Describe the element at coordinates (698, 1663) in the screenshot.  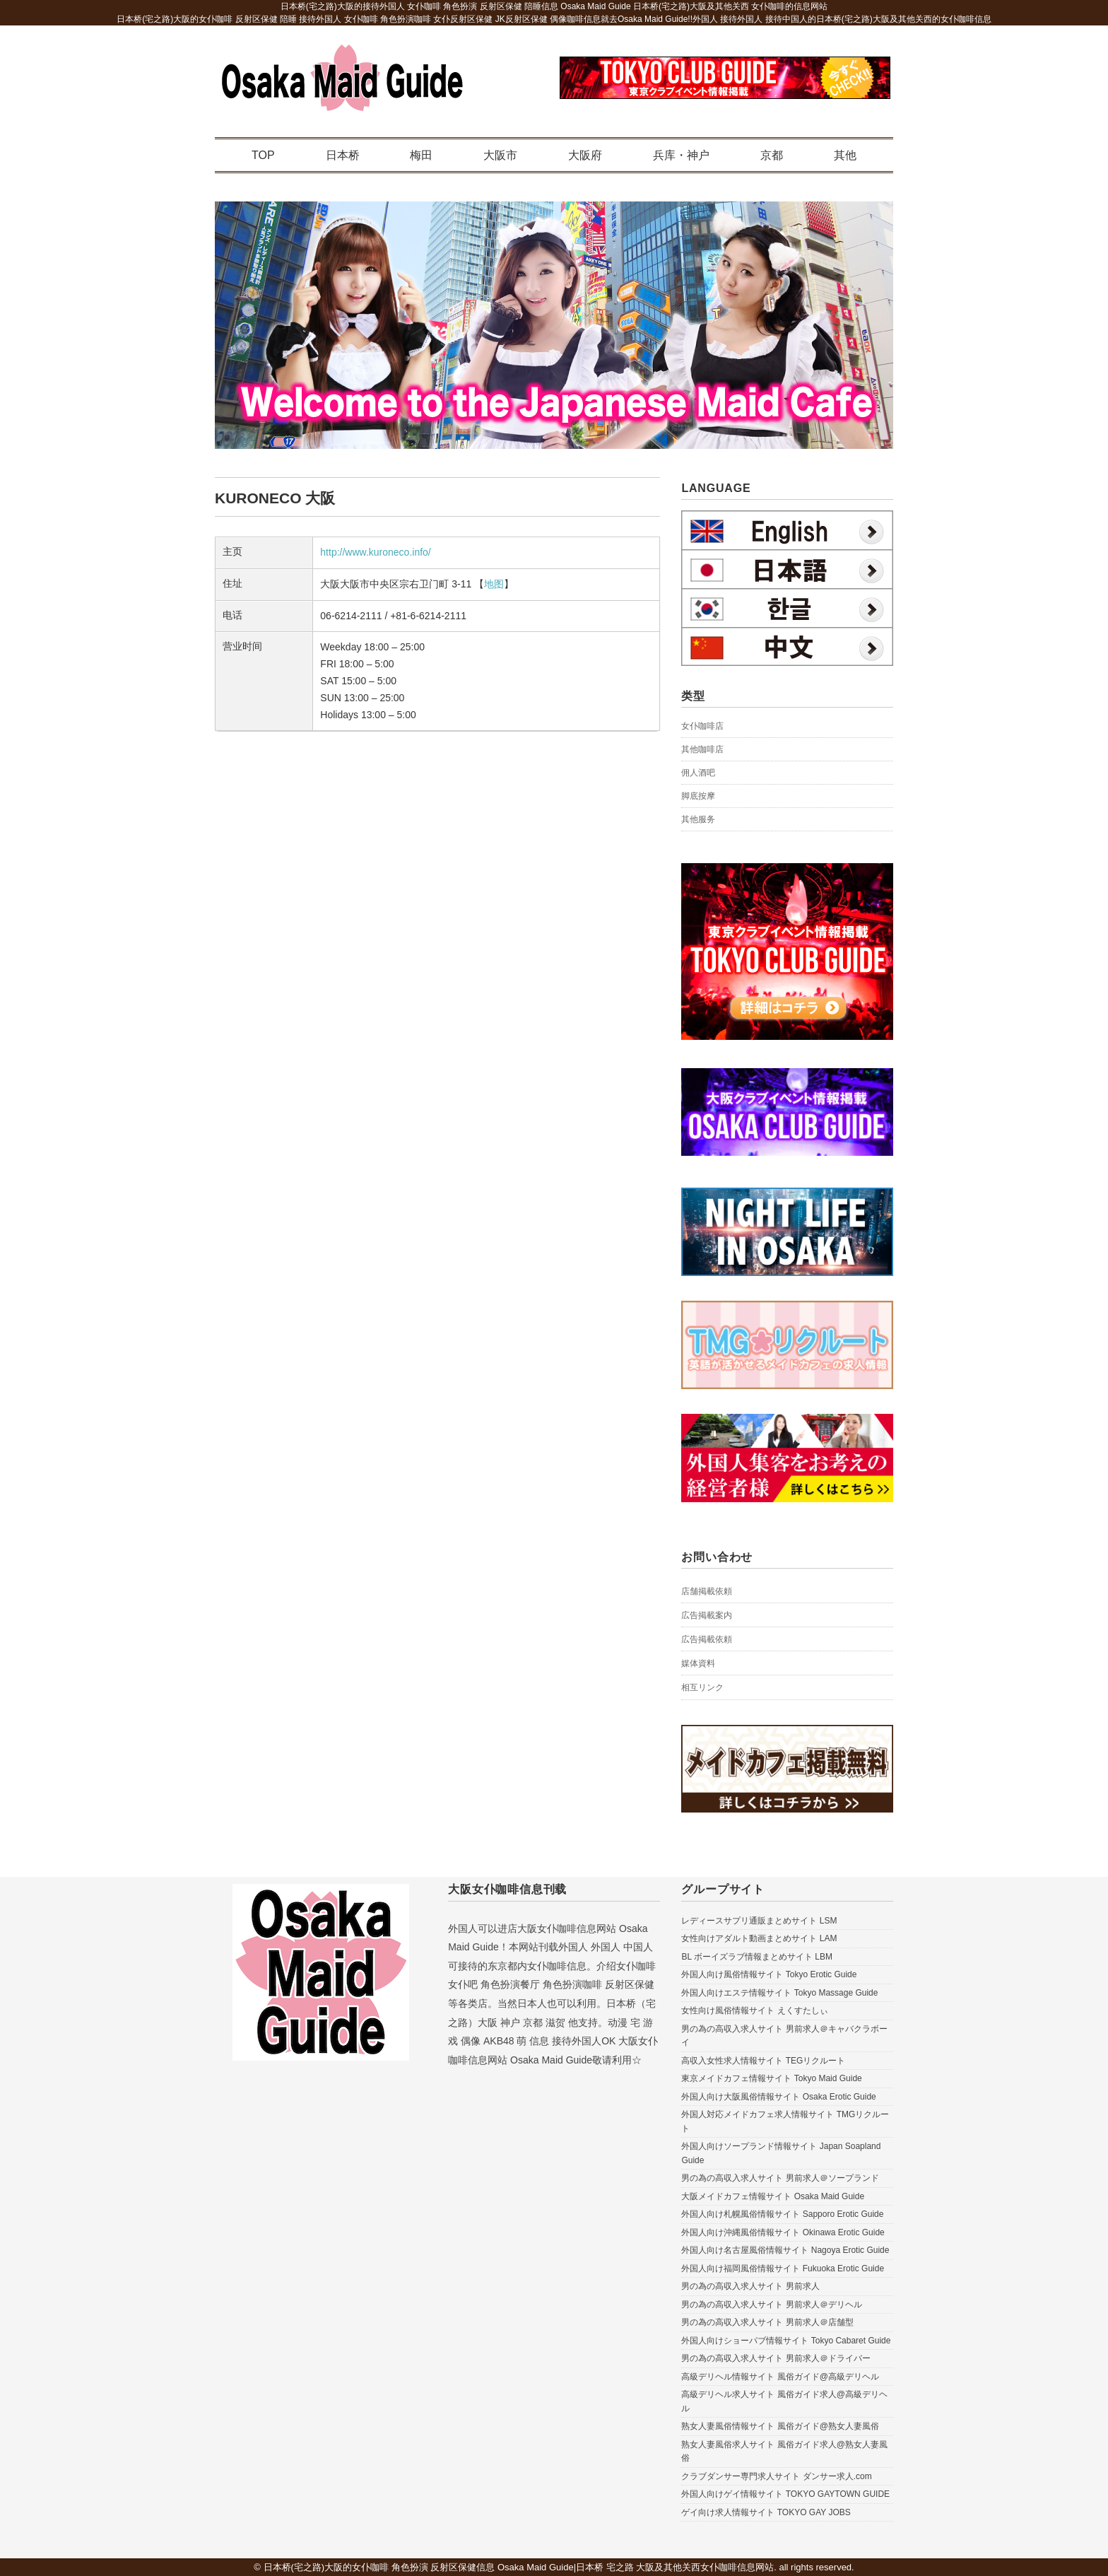
I see `媒体資料` at that location.